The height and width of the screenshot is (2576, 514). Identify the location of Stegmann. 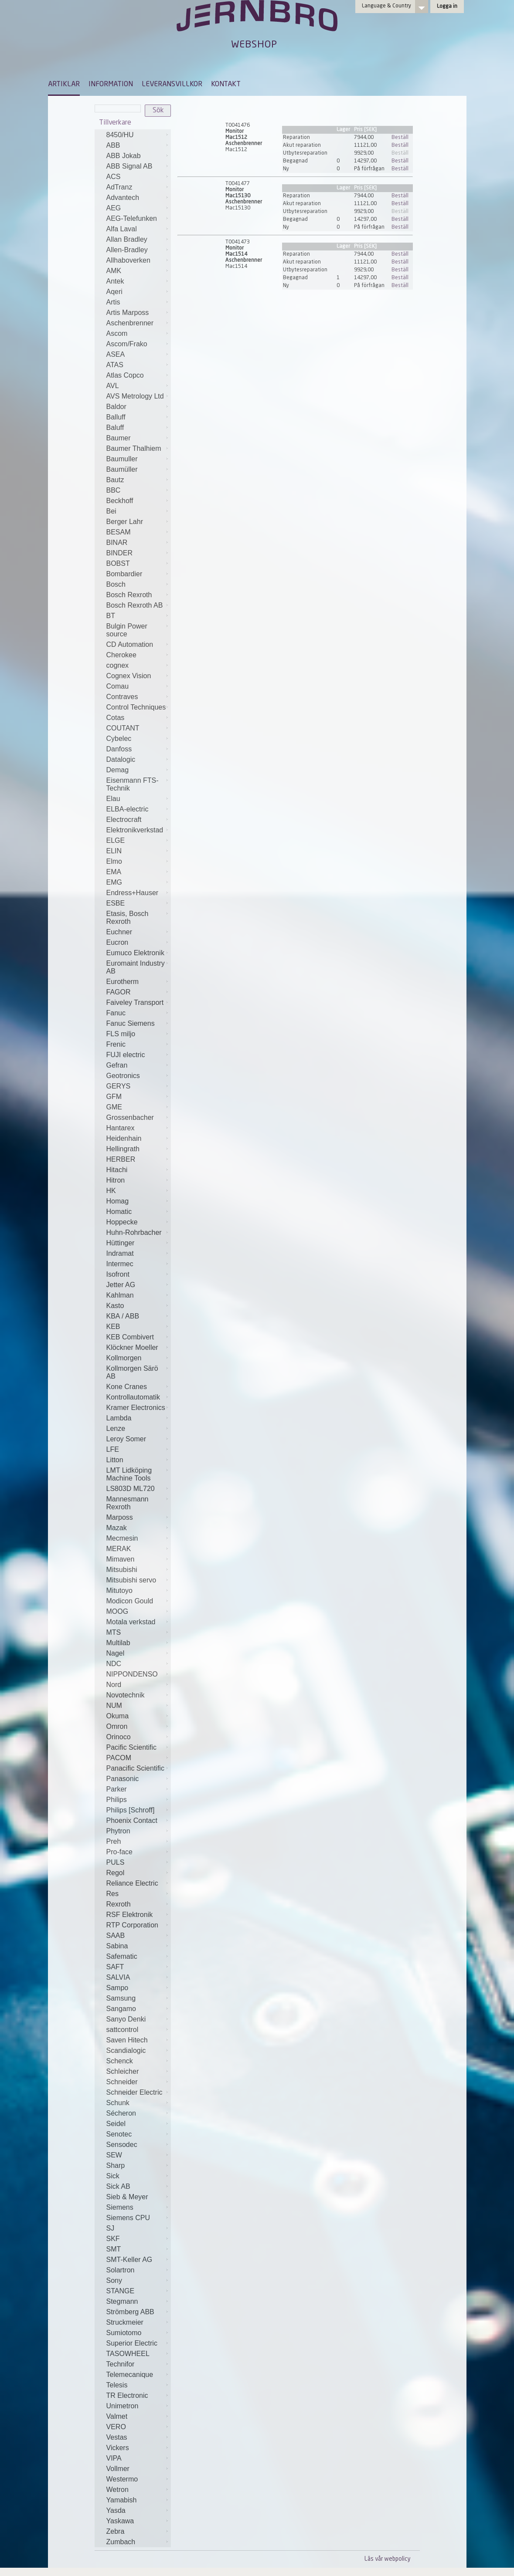
(122, 2301).